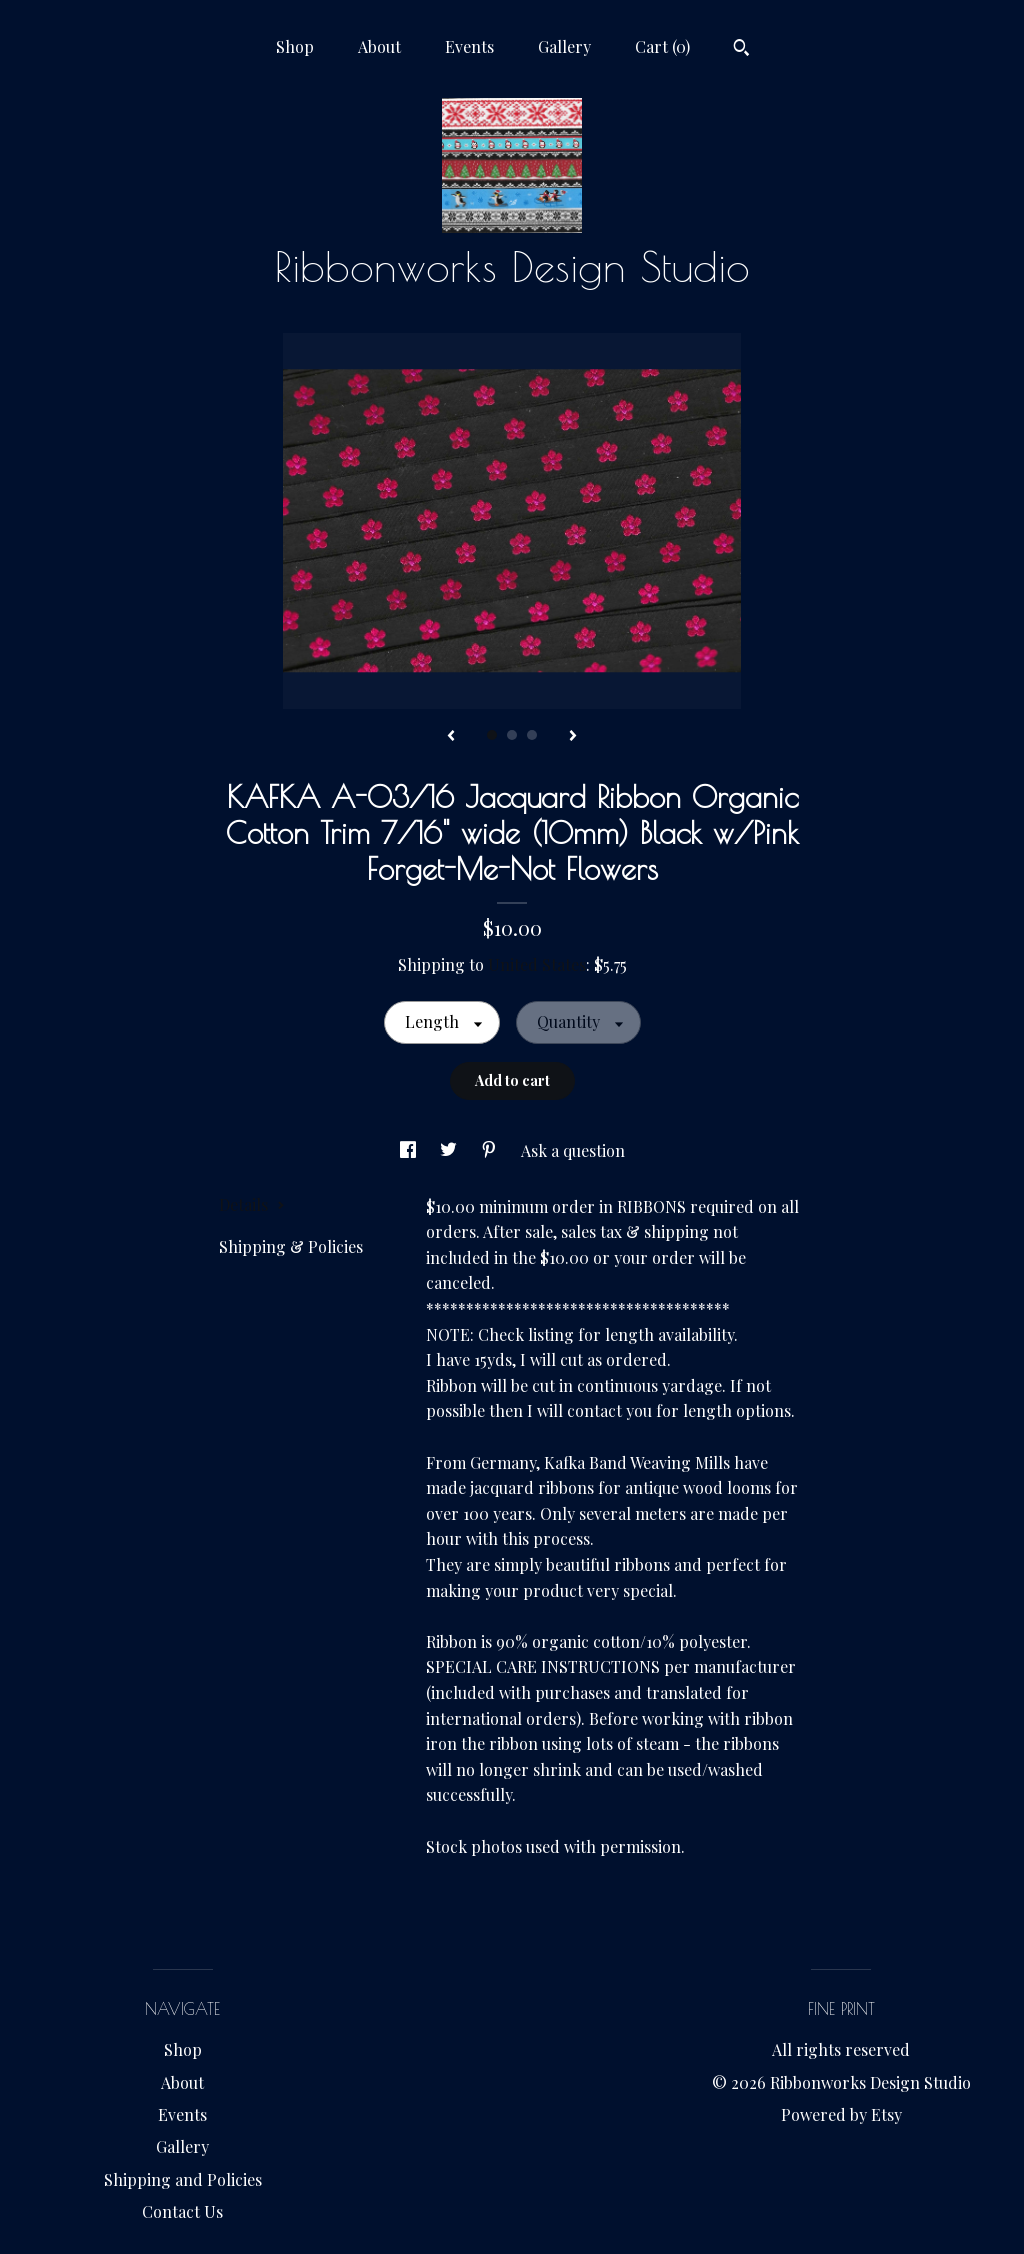  I want to click on [show previous listing image], so click(451, 737).